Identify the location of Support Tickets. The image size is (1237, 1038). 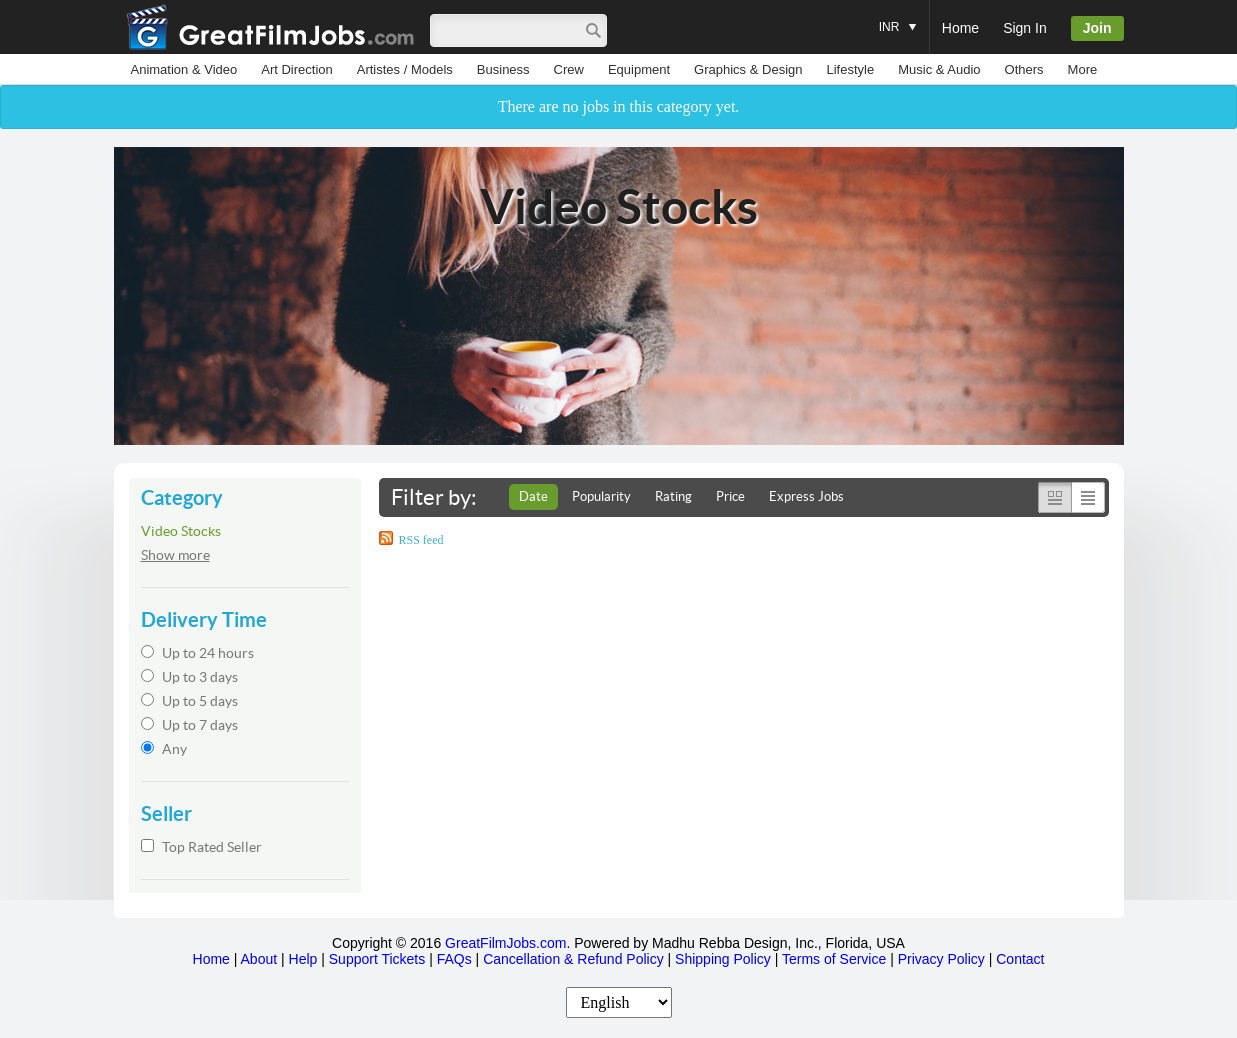
(377, 959).